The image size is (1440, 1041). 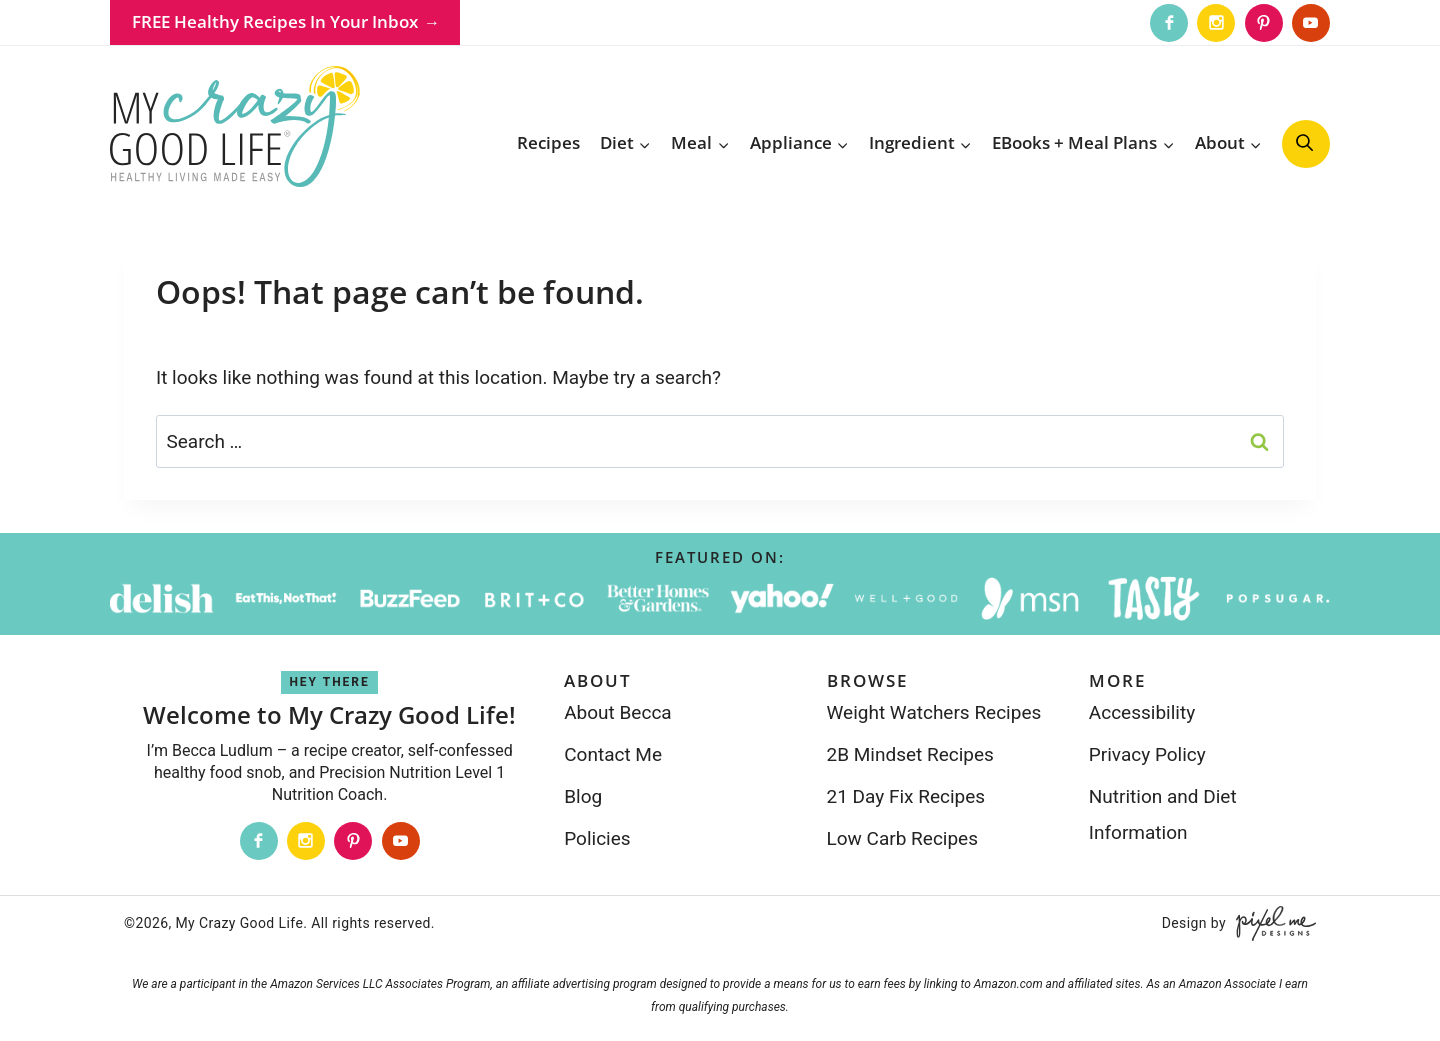 What do you see at coordinates (902, 838) in the screenshot?
I see `Low Carb Recipes` at bounding box center [902, 838].